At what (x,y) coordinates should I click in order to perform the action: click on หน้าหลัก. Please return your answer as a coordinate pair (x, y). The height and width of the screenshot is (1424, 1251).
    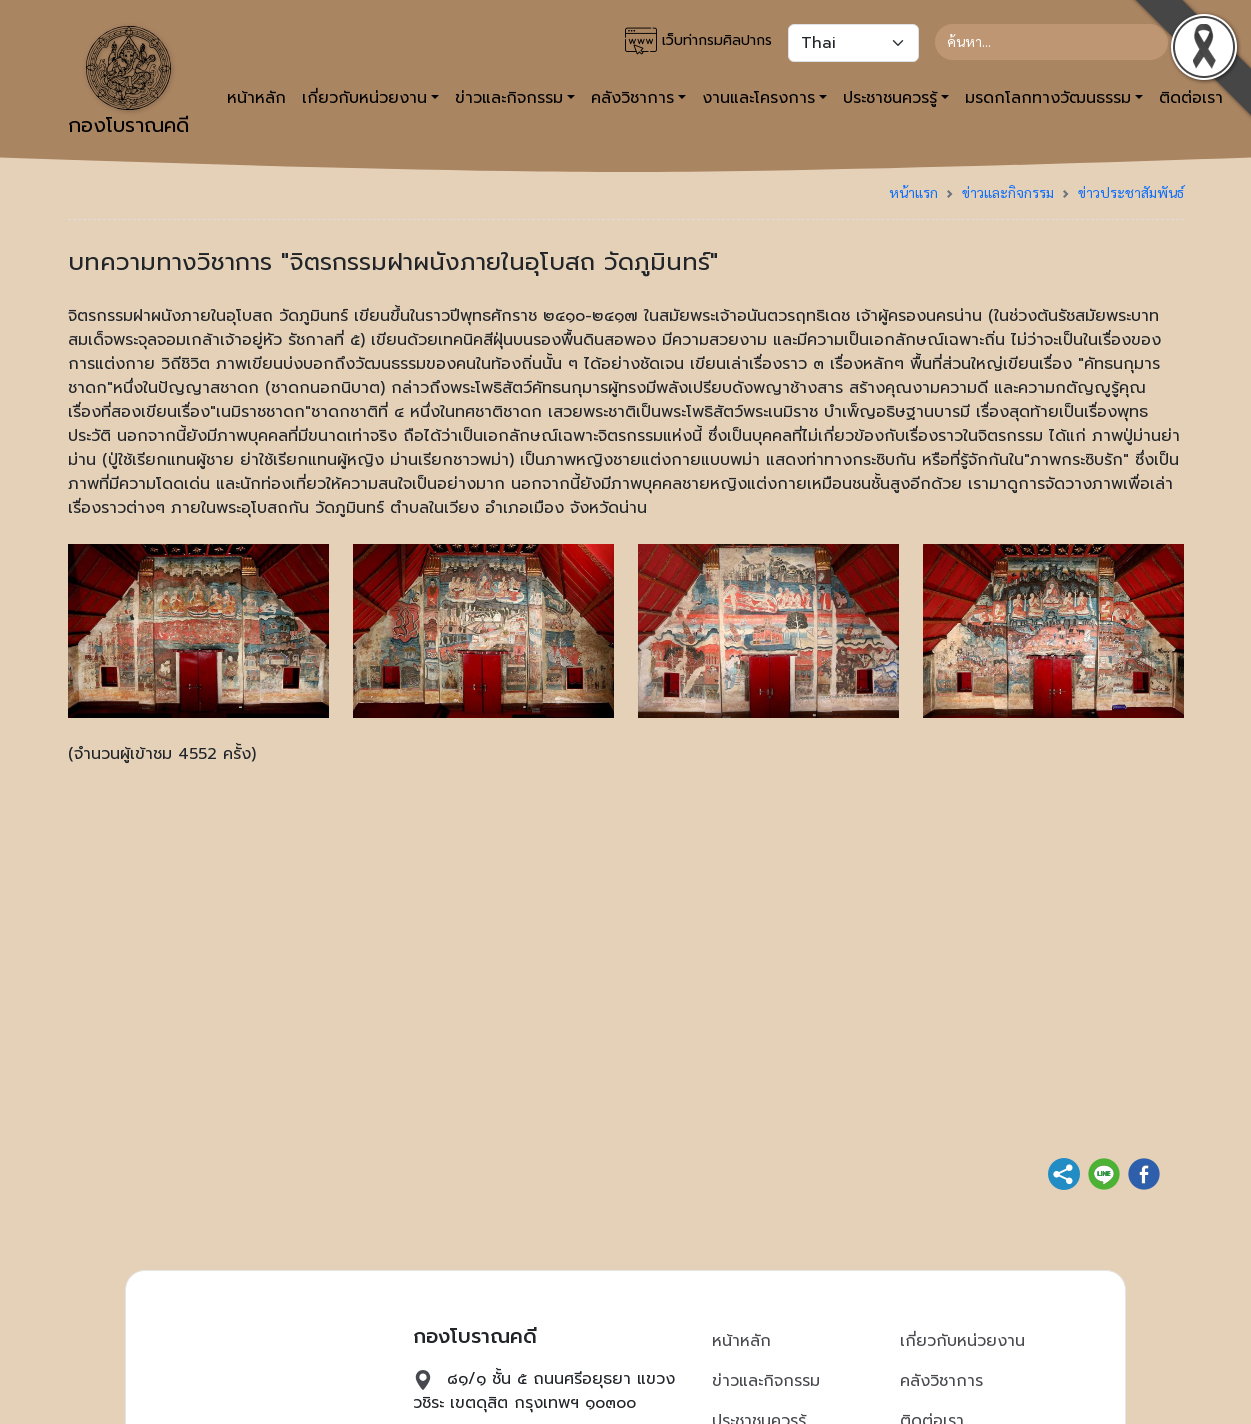
    Looking at the image, I should click on (256, 98).